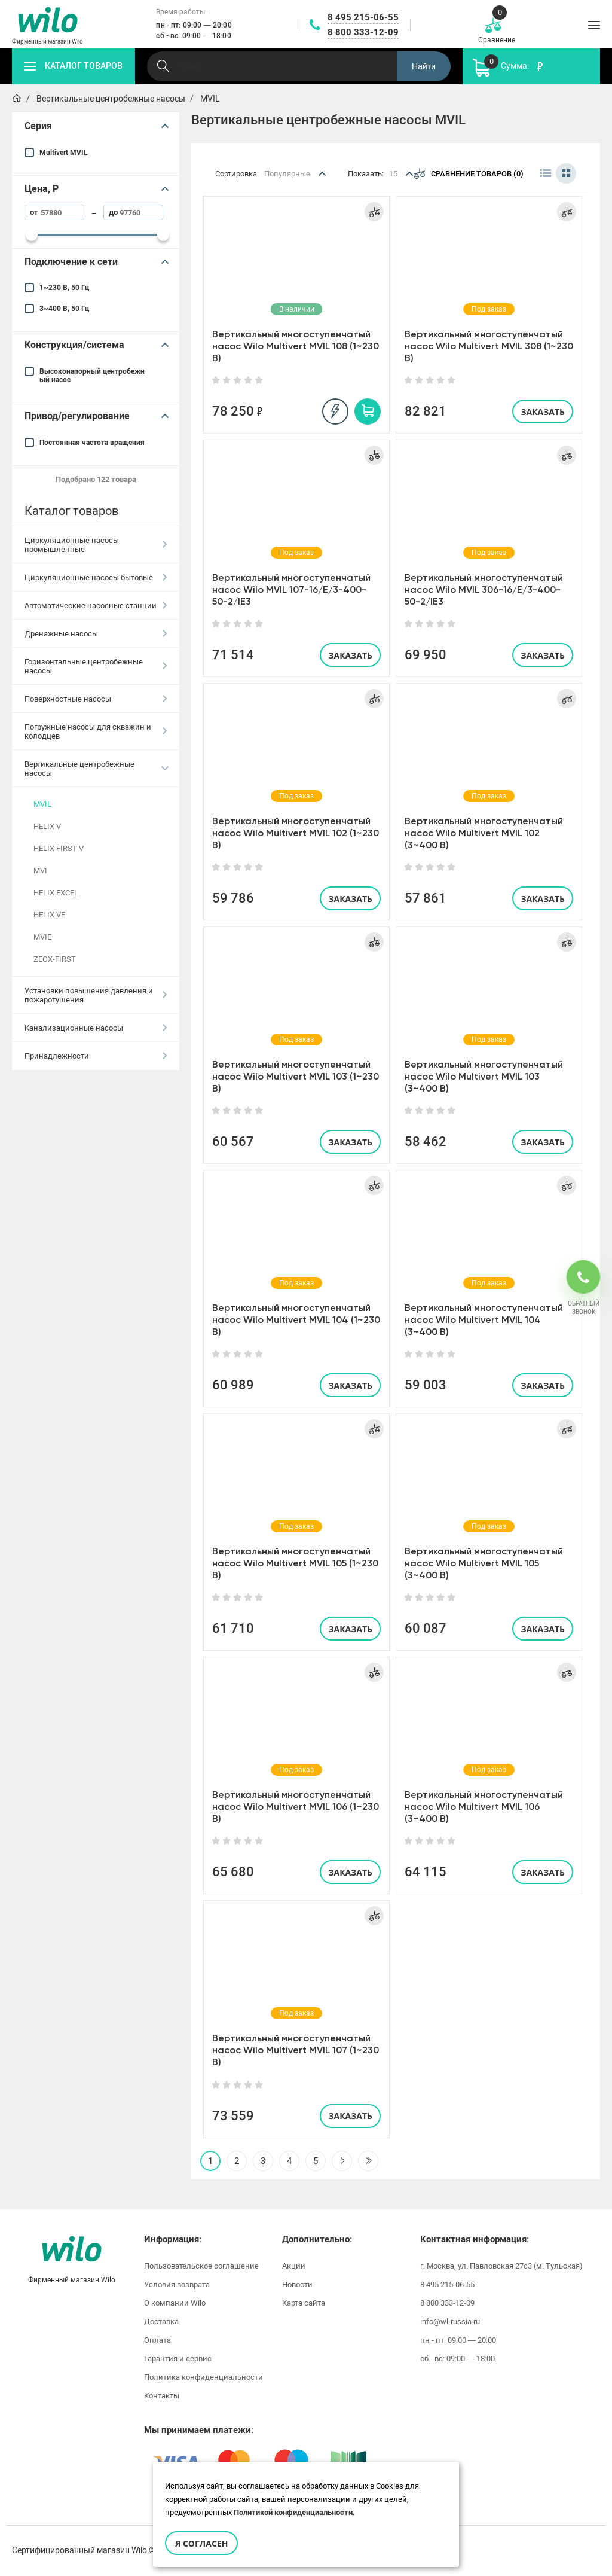  Describe the element at coordinates (49, 914) in the screenshot. I see `HELIX VE` at that location.